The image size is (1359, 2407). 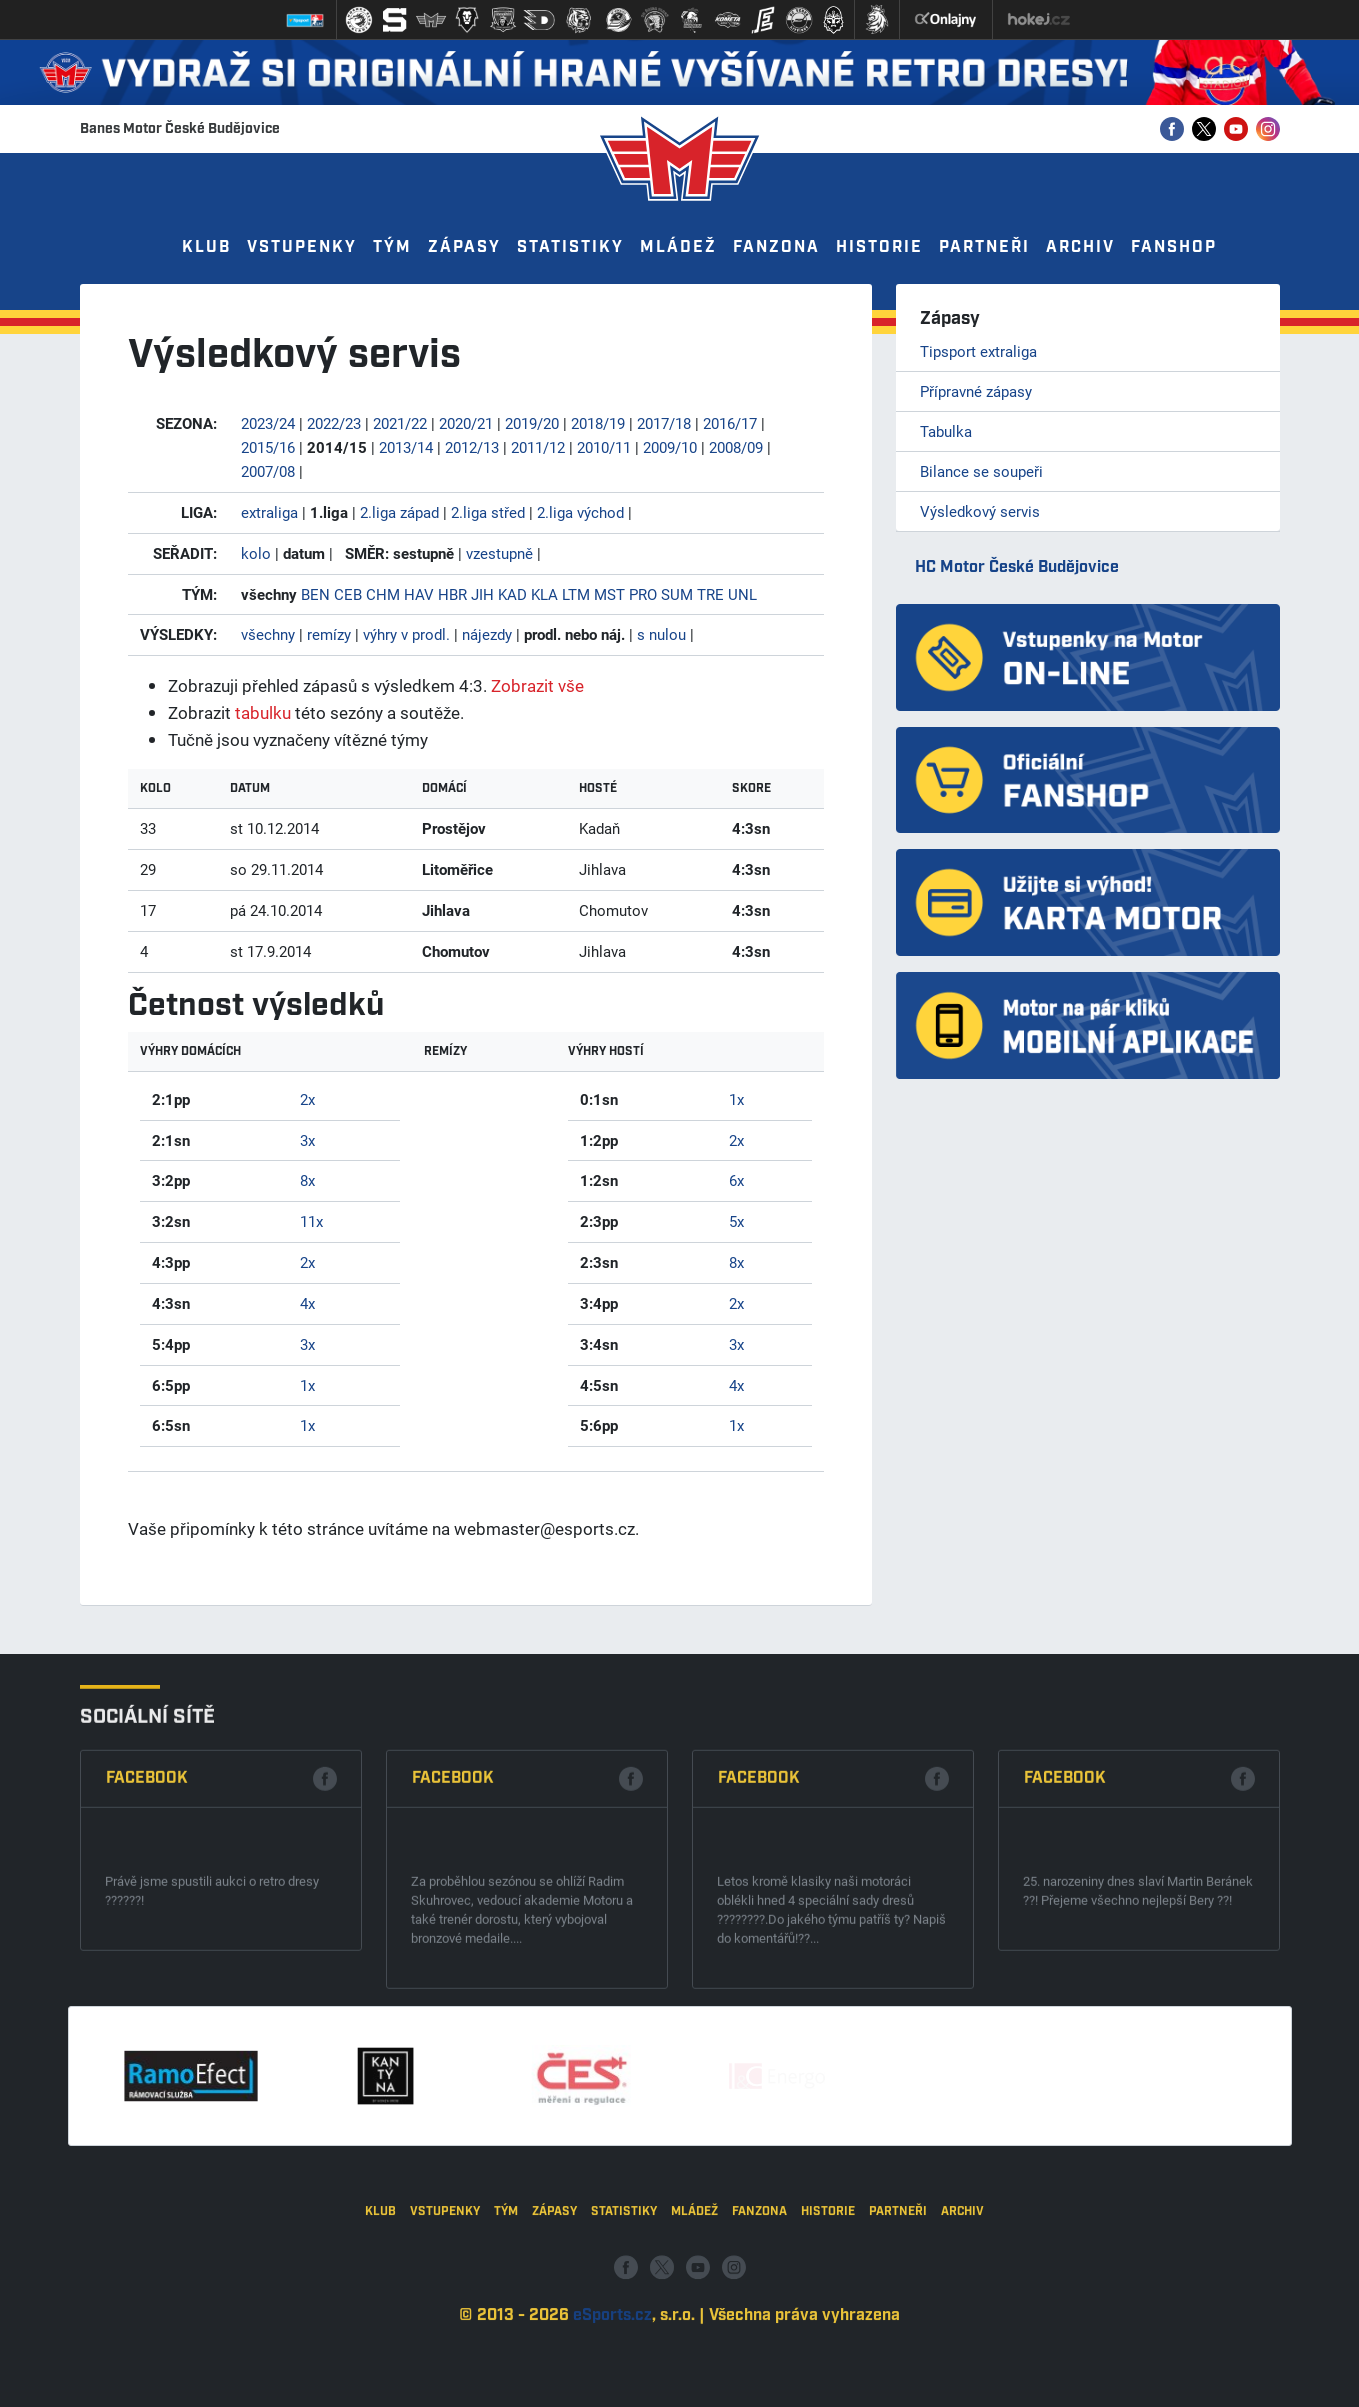 I want to click on všechny, so click(x=268, y=634).